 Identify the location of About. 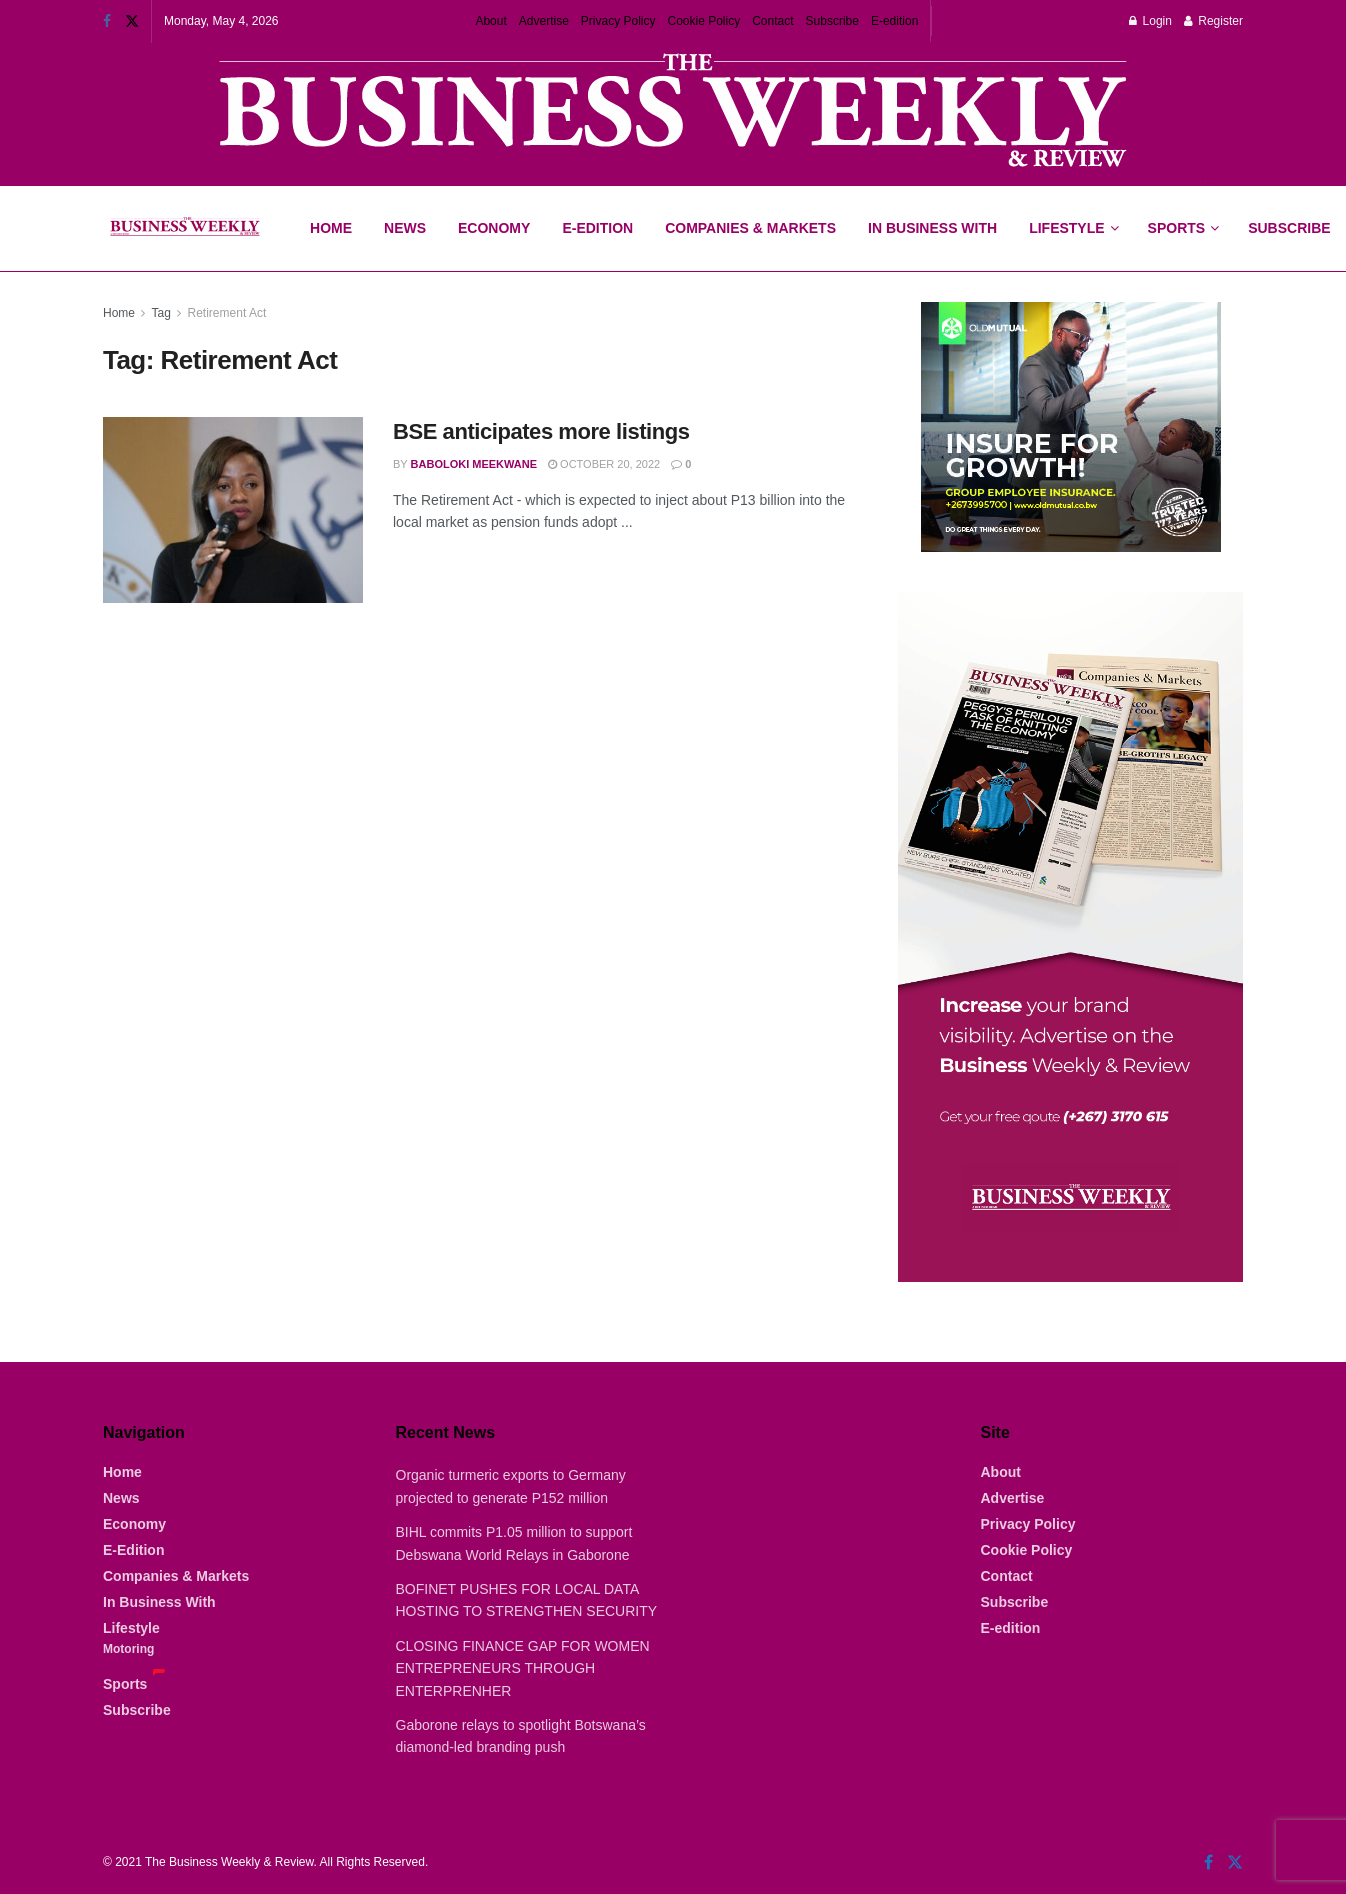
(490, 21).